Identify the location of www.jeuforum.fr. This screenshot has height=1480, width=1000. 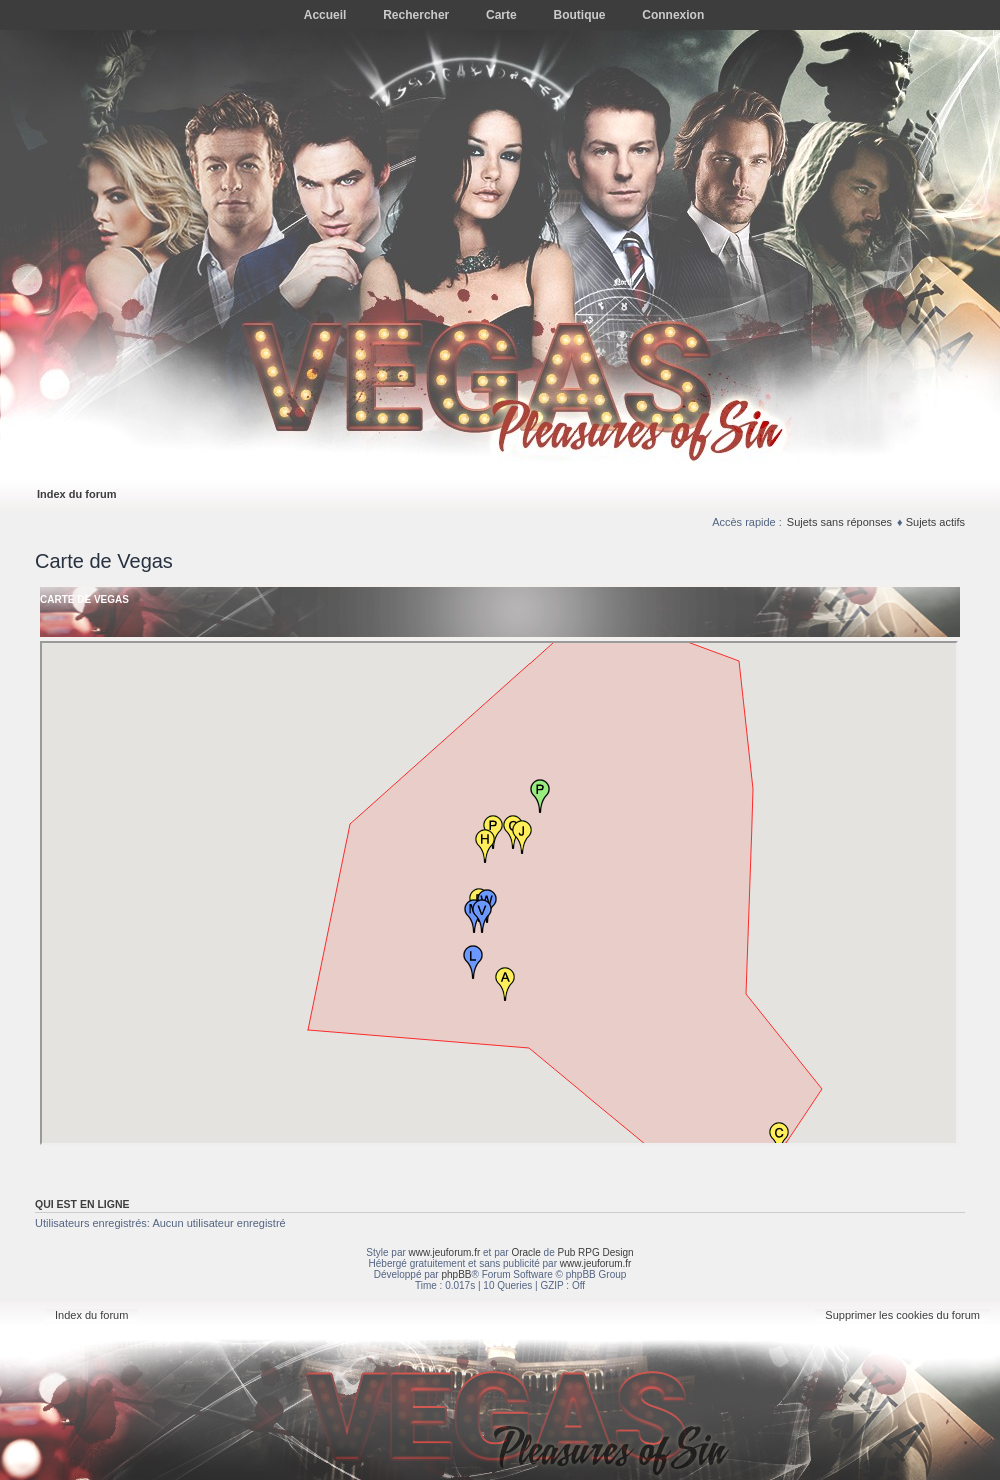
(445, 1252).